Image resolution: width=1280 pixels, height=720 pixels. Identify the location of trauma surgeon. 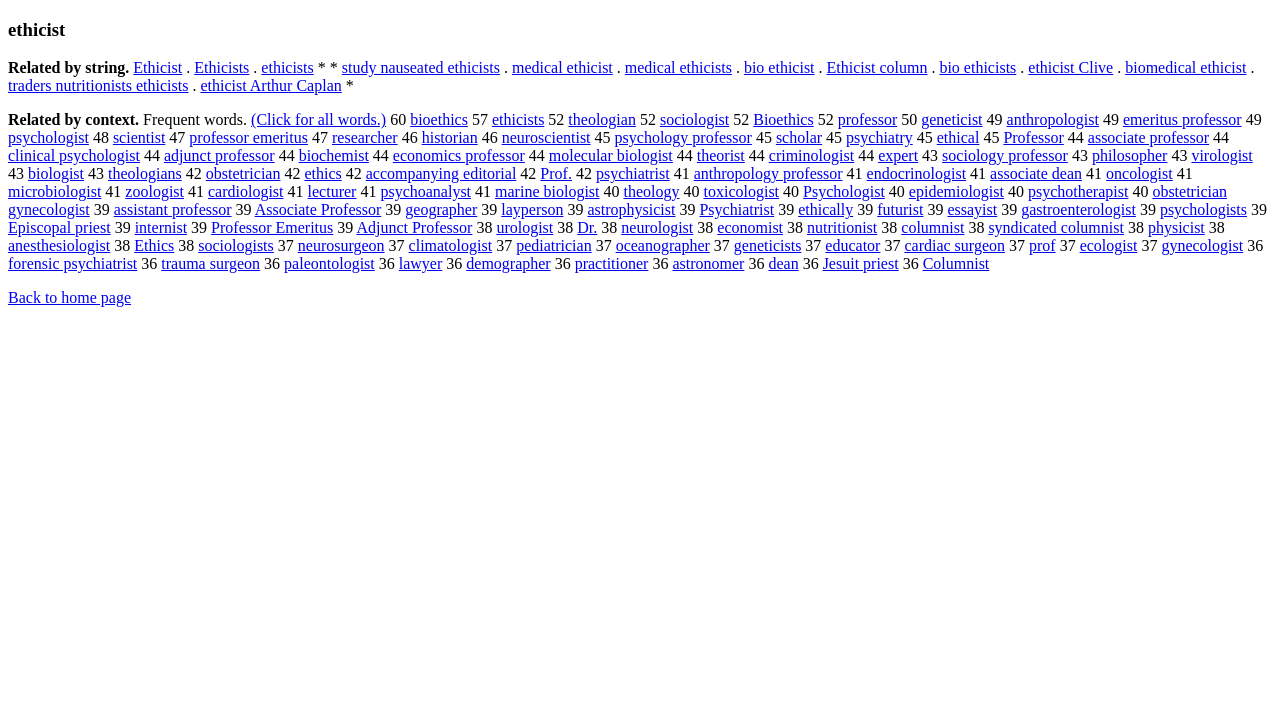
(210, 263).